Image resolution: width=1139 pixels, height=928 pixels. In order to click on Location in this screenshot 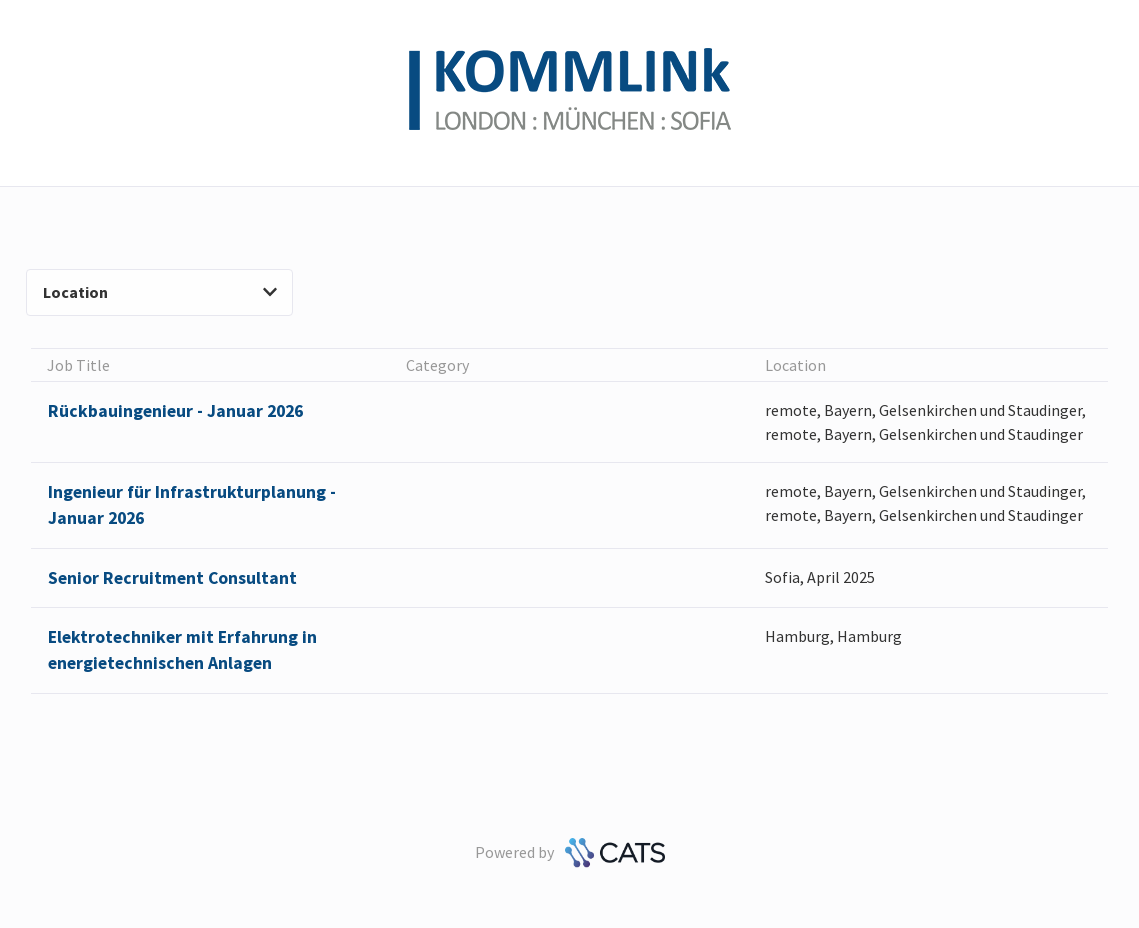, I will do `click(160, 292)`.